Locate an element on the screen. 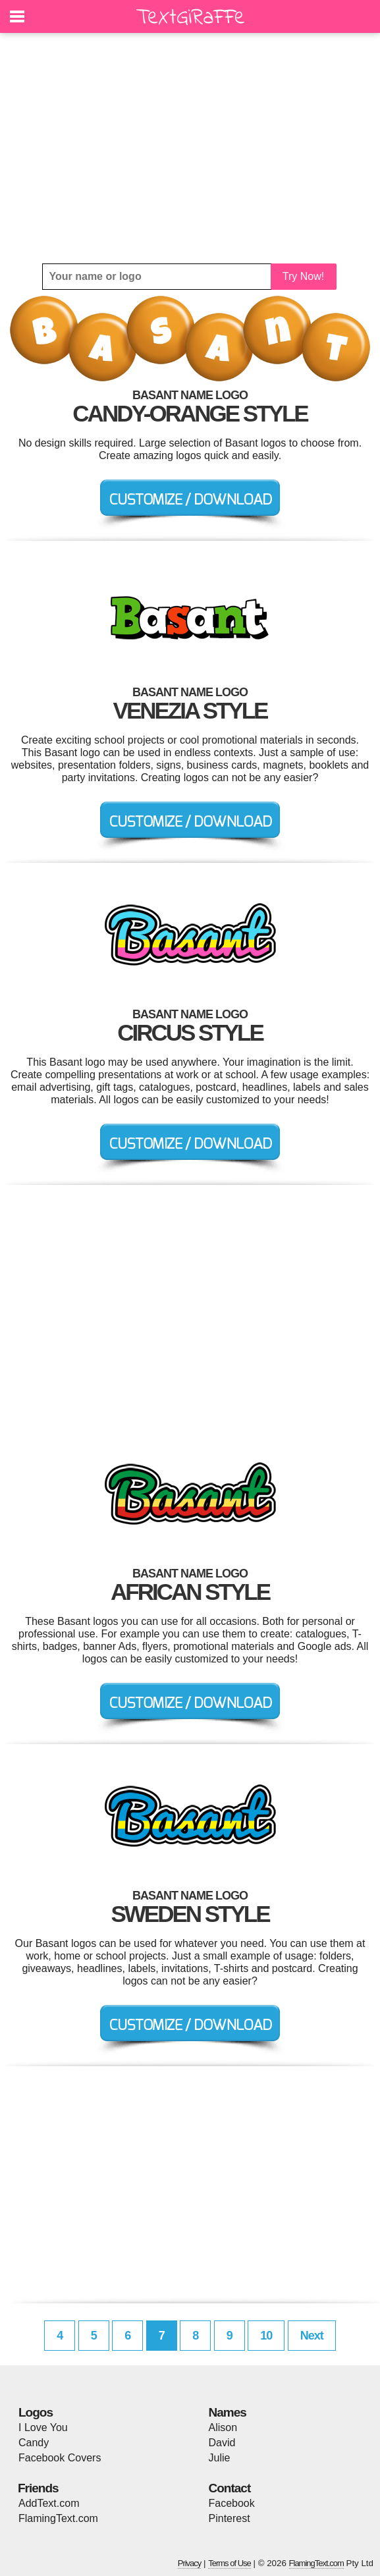  AddText.com is located at coordinates (48, 2503).